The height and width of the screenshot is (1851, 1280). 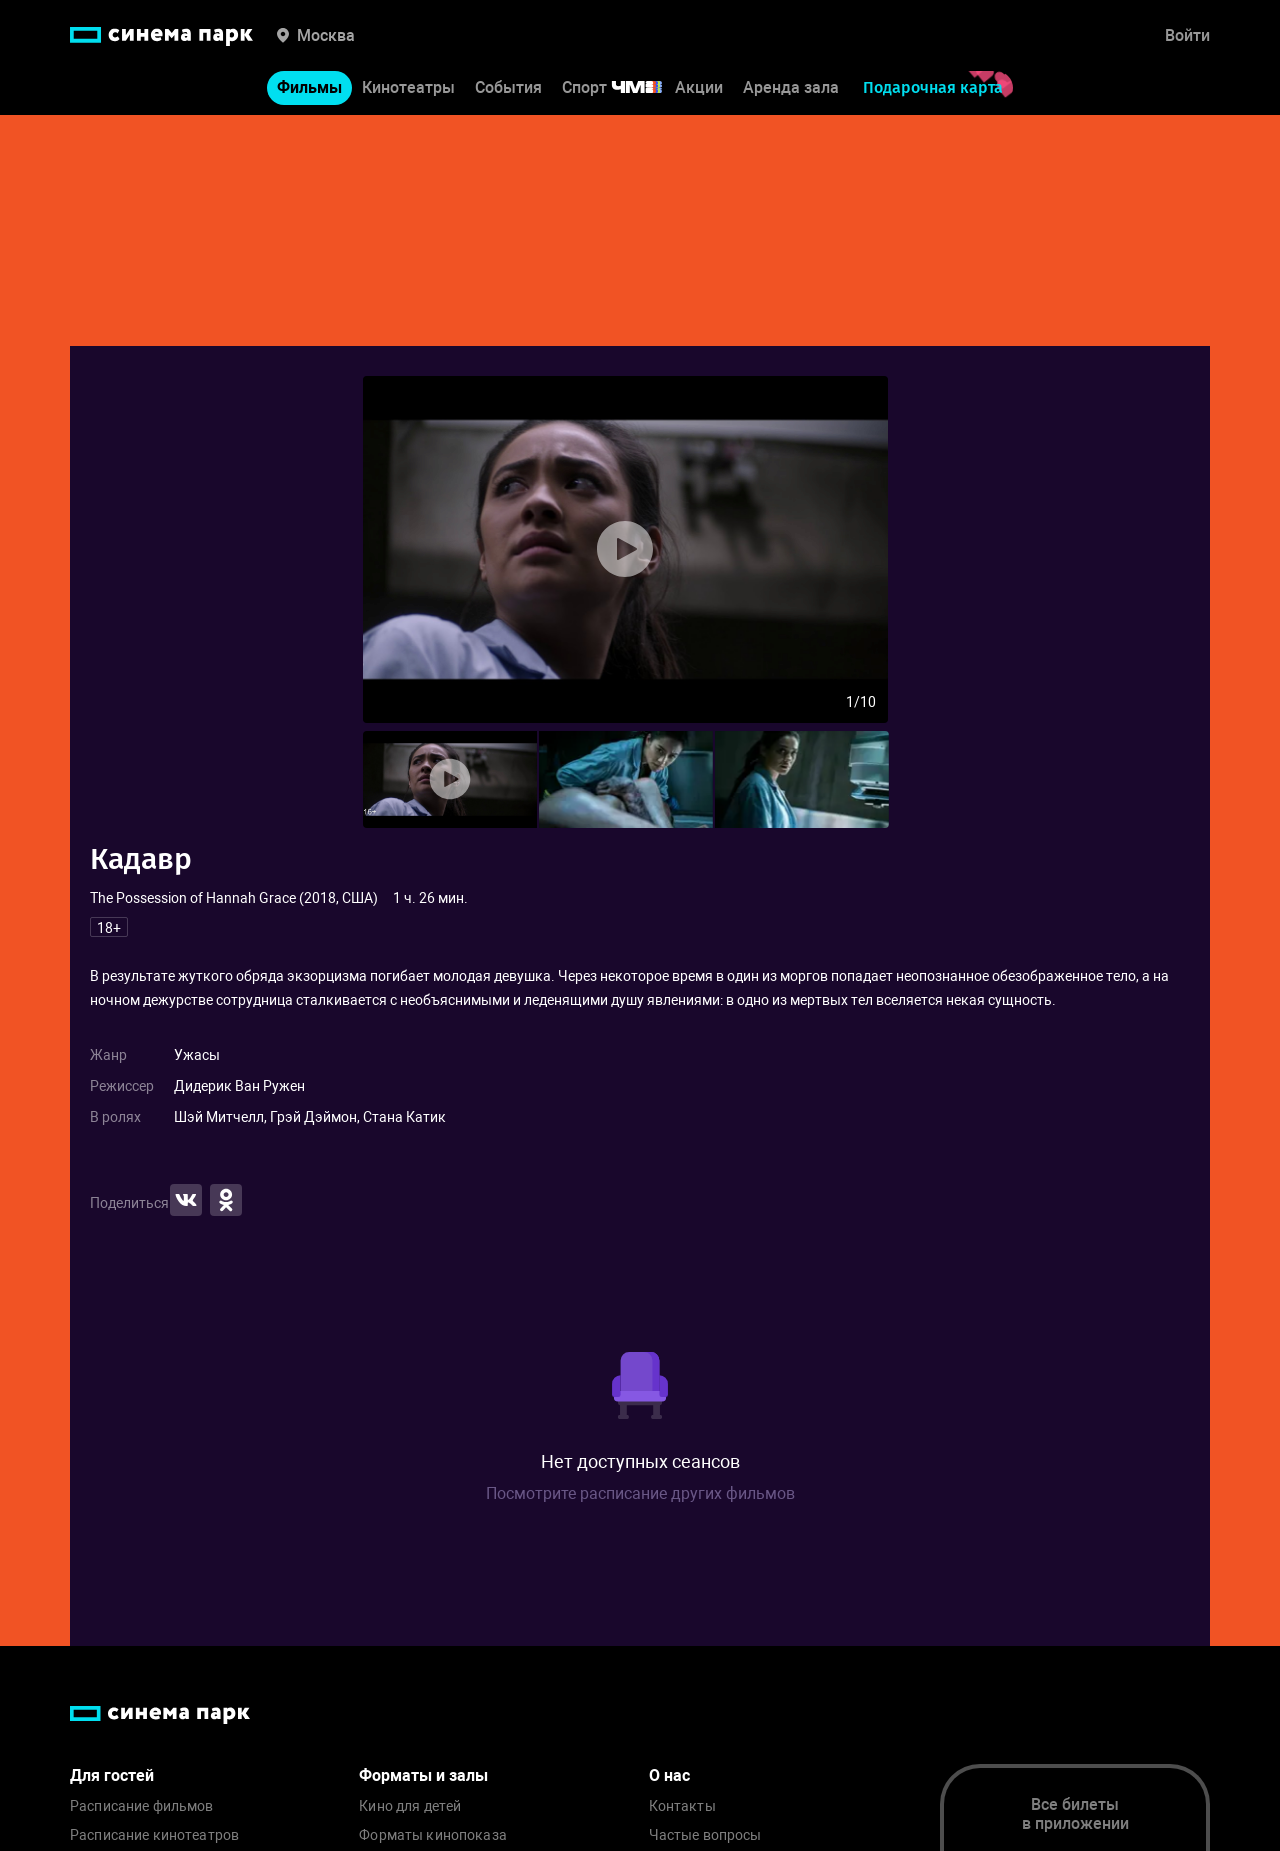 What do you see at coordinates (625, 88) in the screenshot?
I see `Спорт` at bounding box center [625, 88].